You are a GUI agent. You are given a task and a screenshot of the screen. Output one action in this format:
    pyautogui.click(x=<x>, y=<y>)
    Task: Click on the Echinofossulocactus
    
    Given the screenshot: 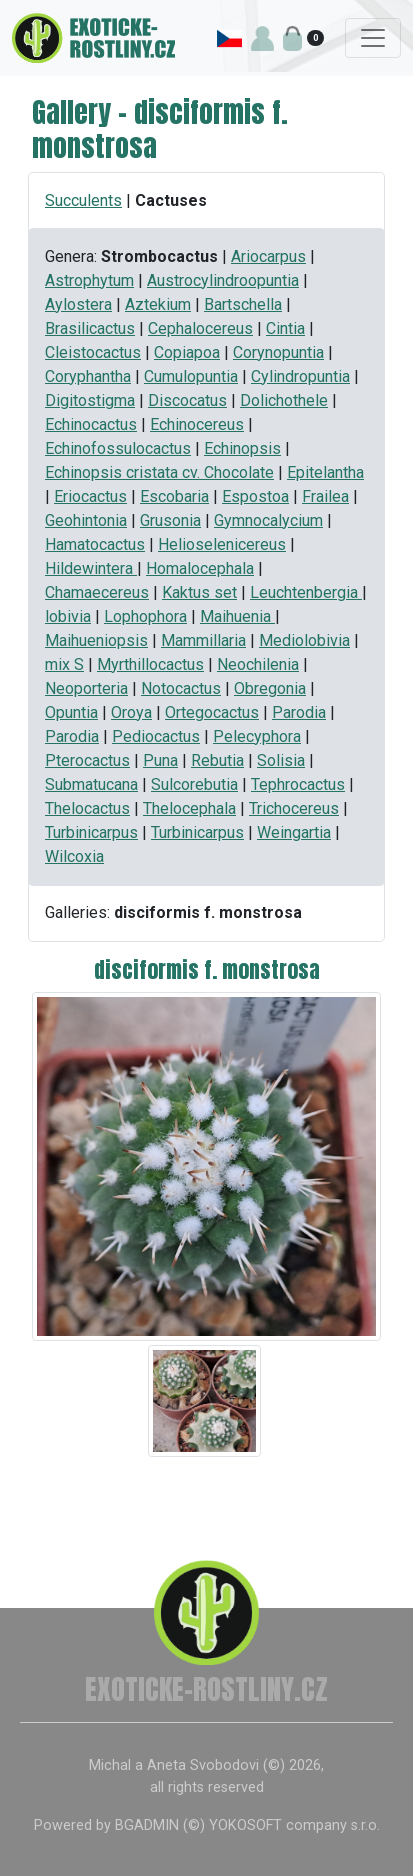 What is the action you would take?
    pyautogui.click(x=118, y=448)
    